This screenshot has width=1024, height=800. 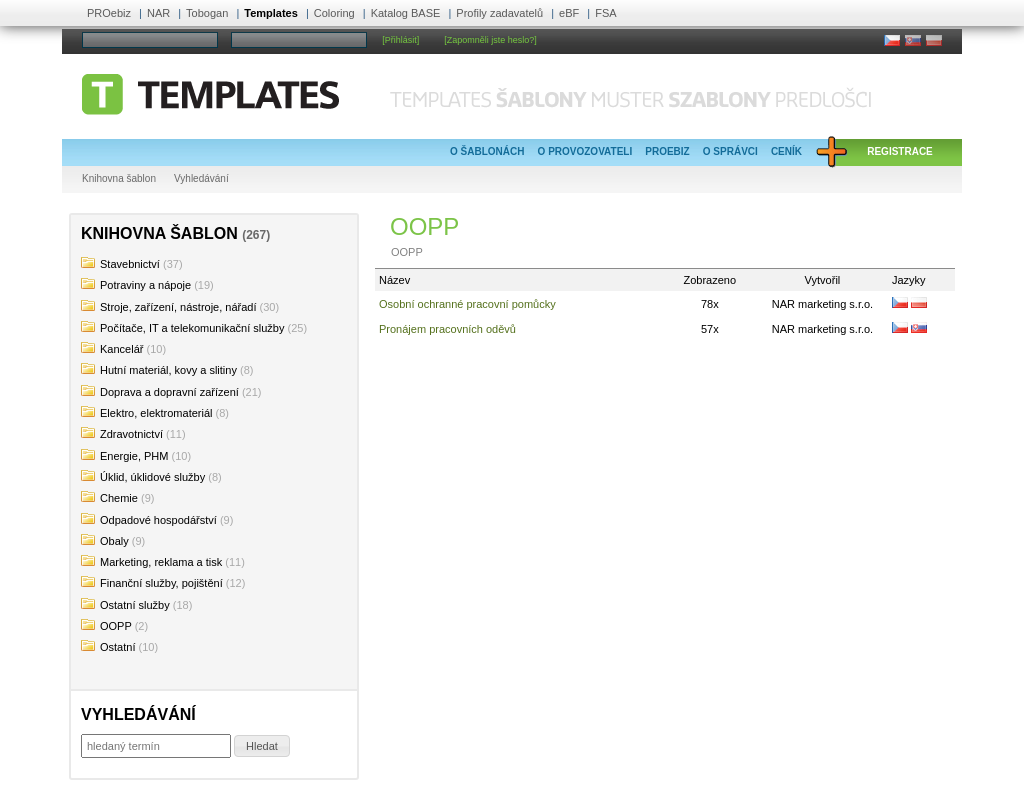 I want to click on [button], so click(x=262, y=746).